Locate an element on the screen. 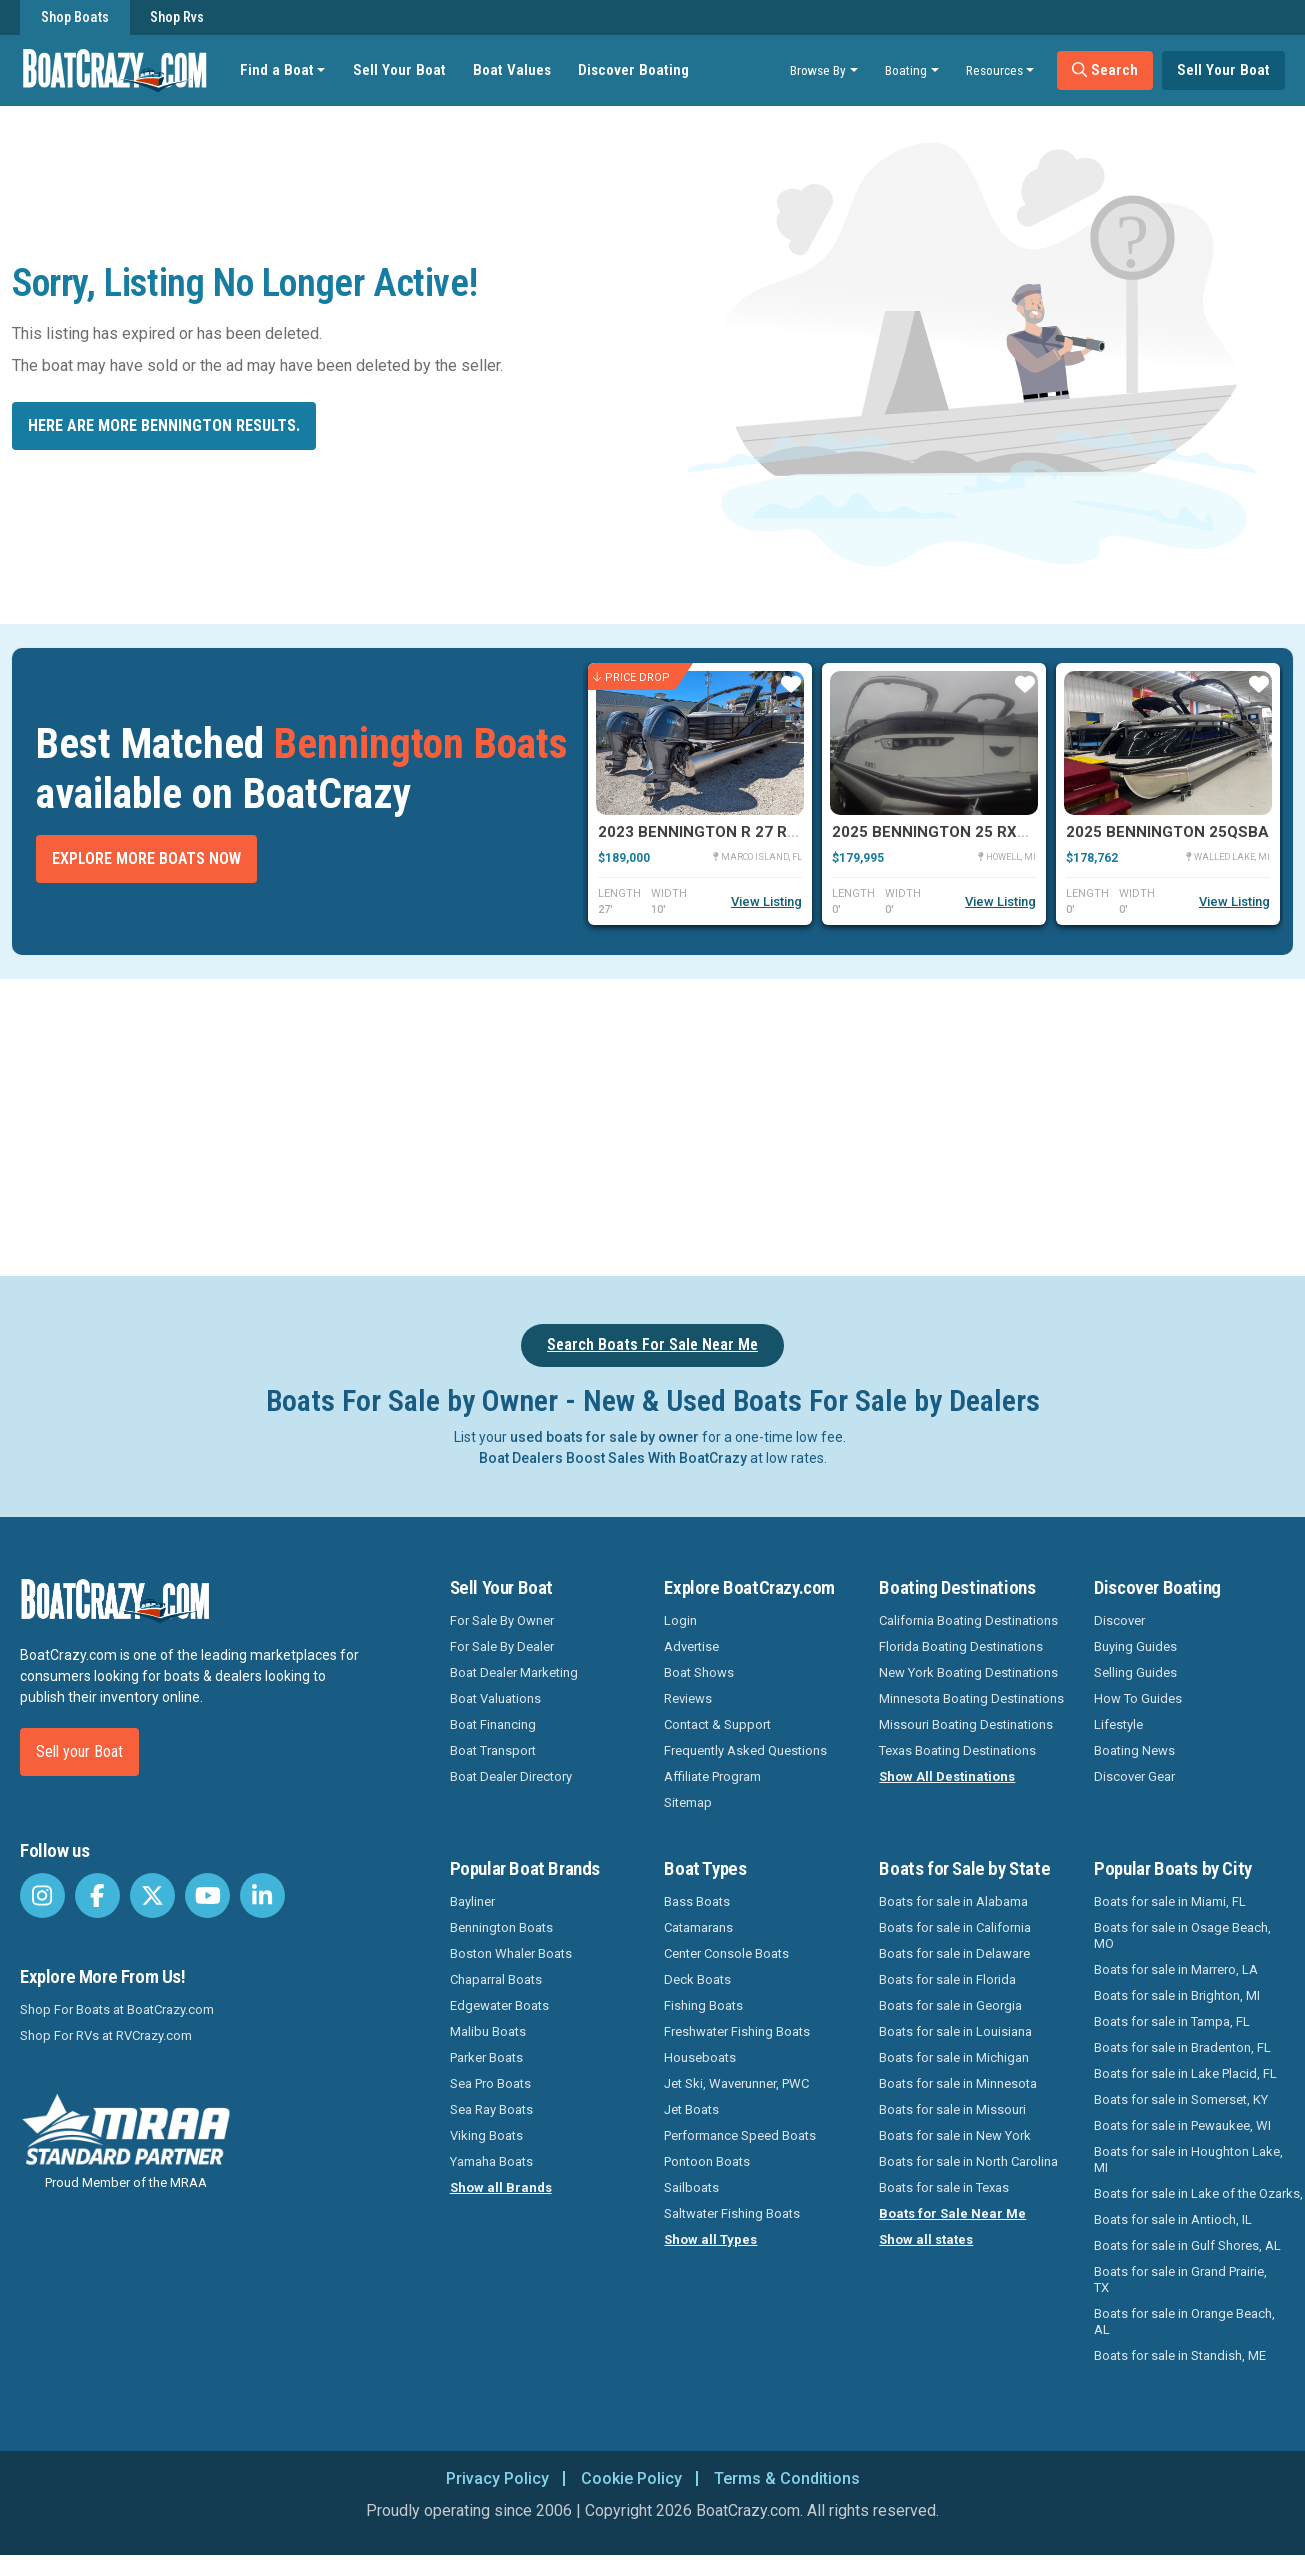  2025 Bennington 25QSBA is located at coordinates (1167, 832).